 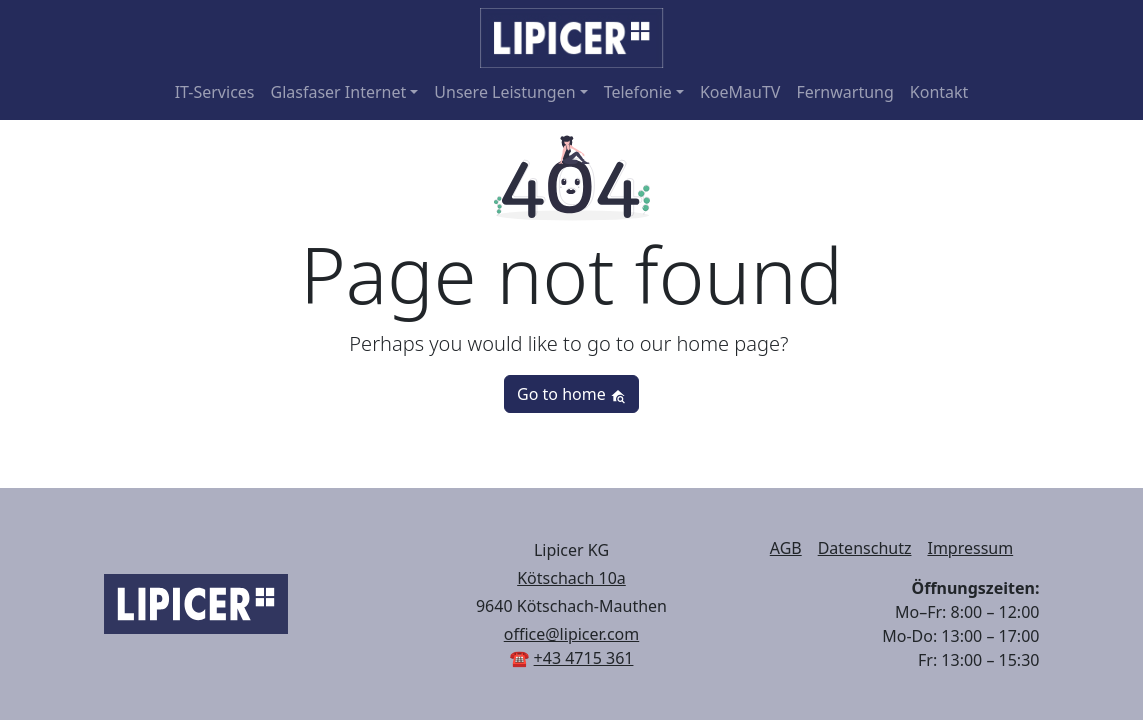 What do you see at coordinates (572, 634) in the screenshot?
I see `office@lipicer.com` at bounding box center [572, 634].